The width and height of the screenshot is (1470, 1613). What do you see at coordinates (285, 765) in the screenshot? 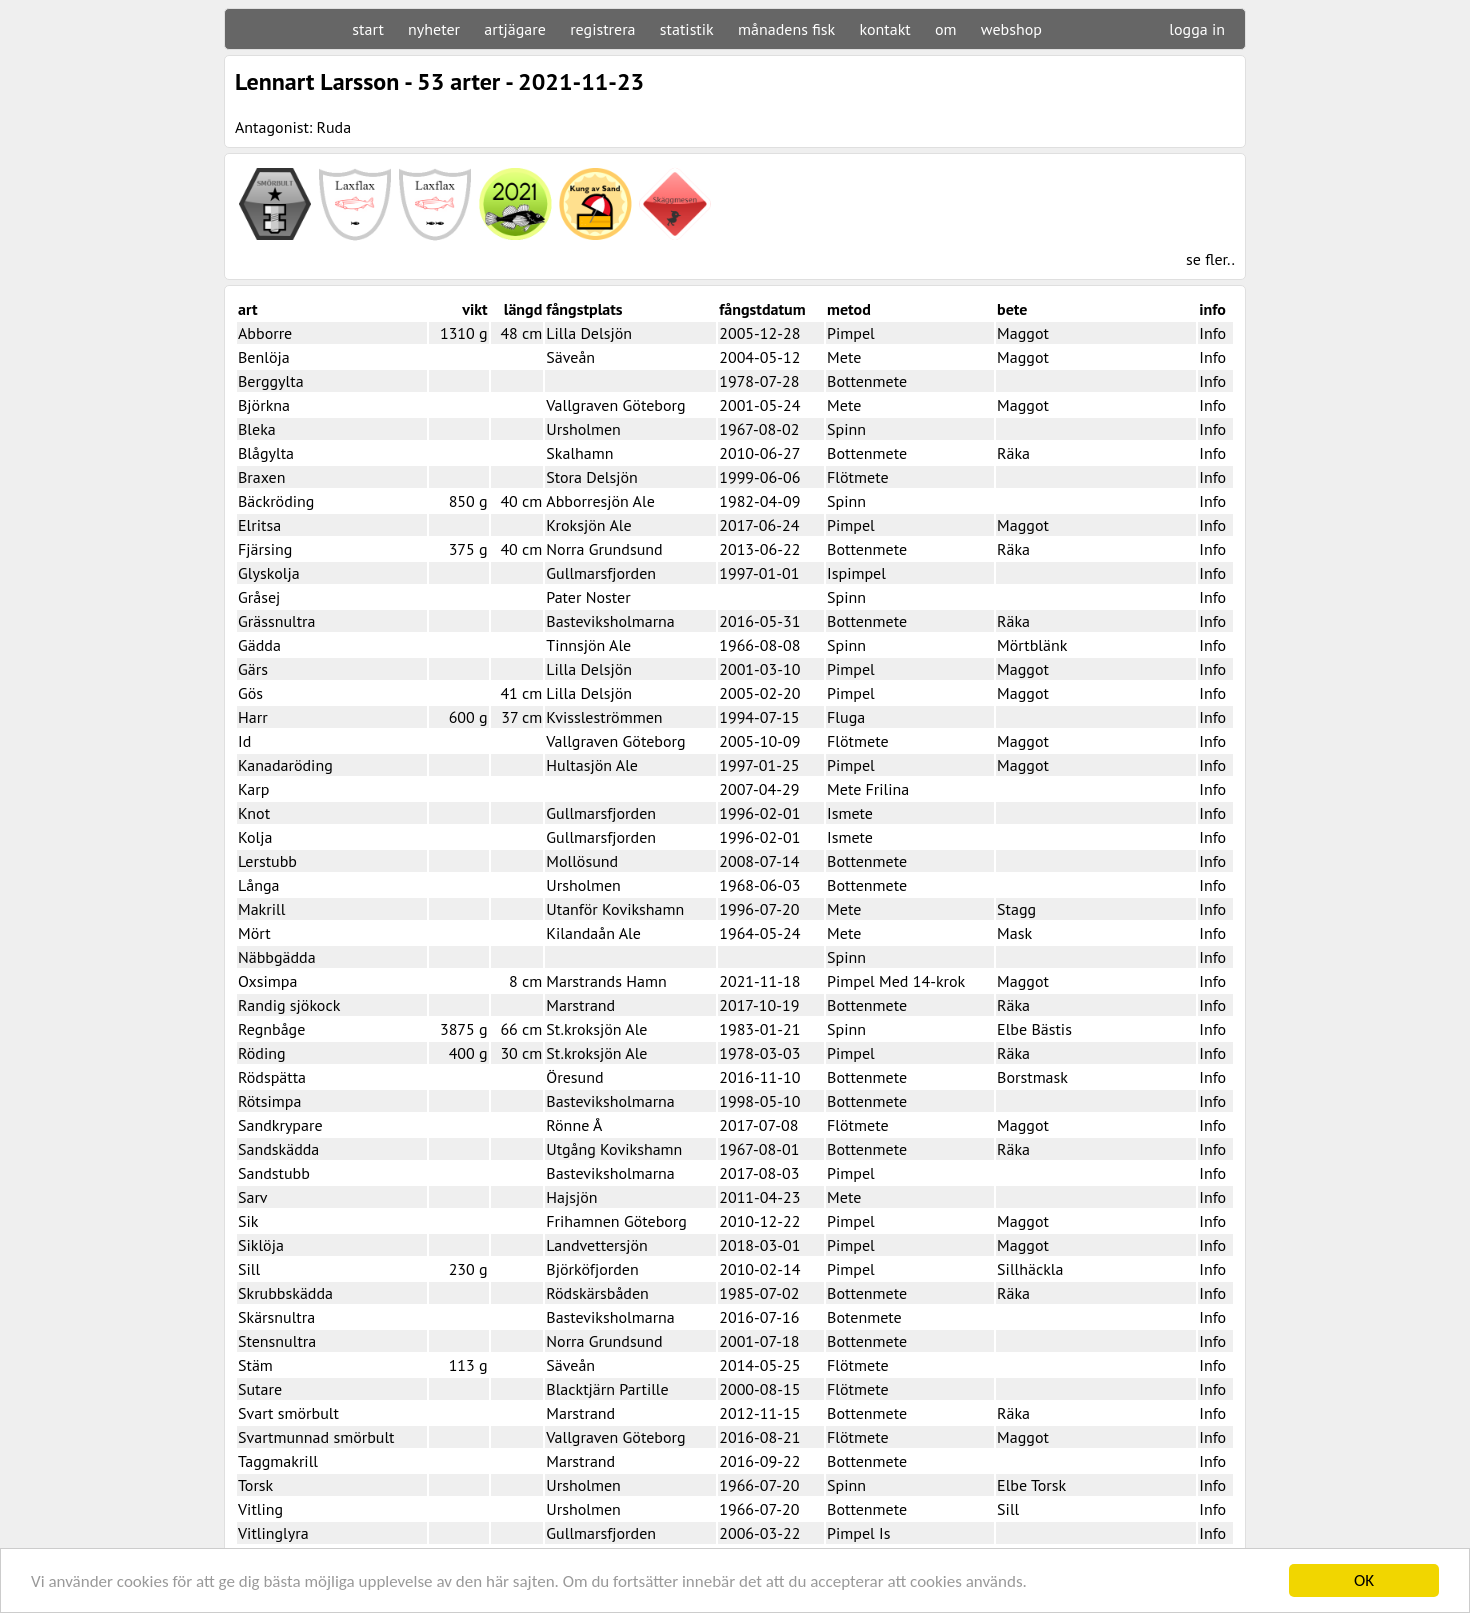
I see `Kanadaröding` at bounding box center [285, 765].